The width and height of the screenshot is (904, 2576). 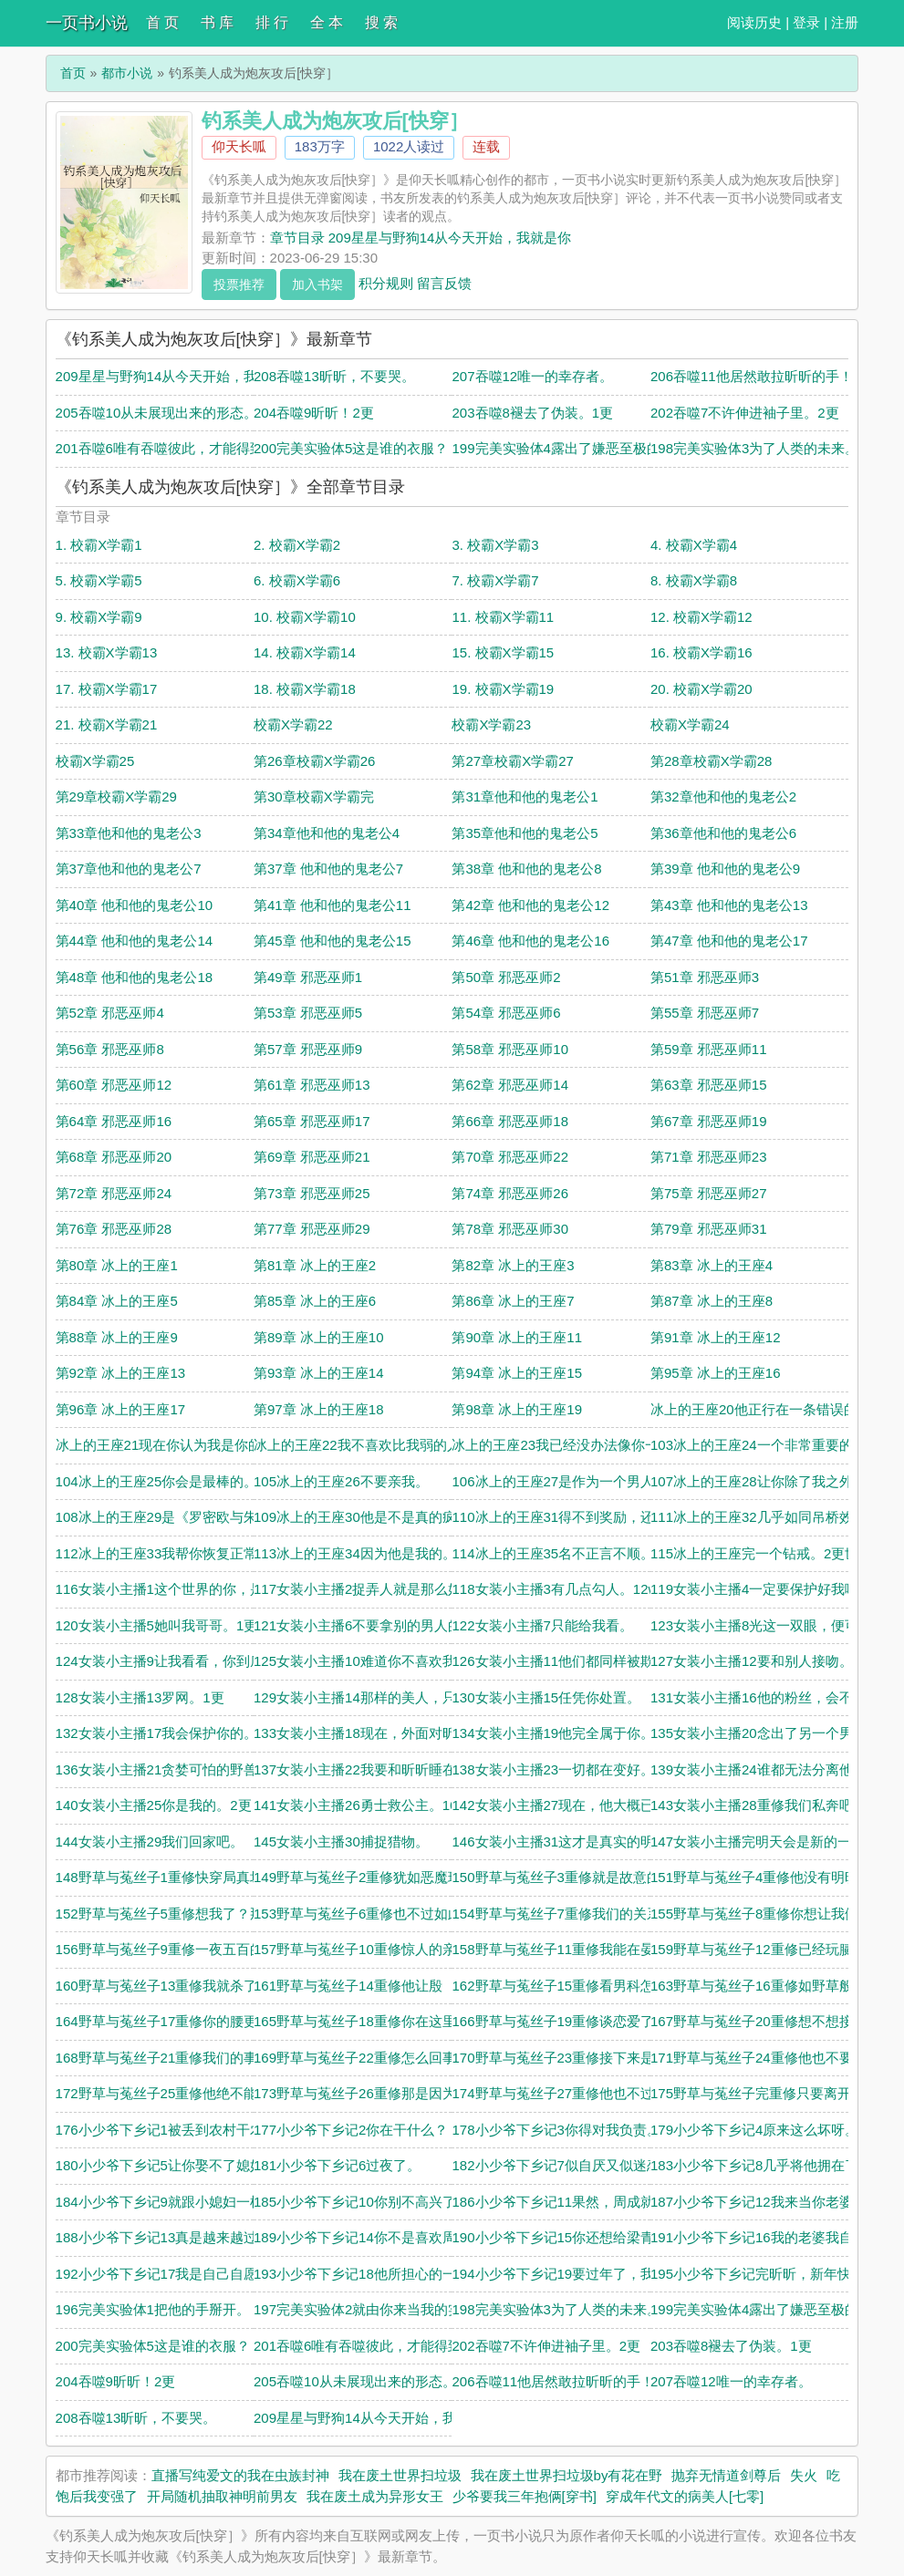 I want to click on 第30章校霸X学霸完, so click(x=314, y=796).